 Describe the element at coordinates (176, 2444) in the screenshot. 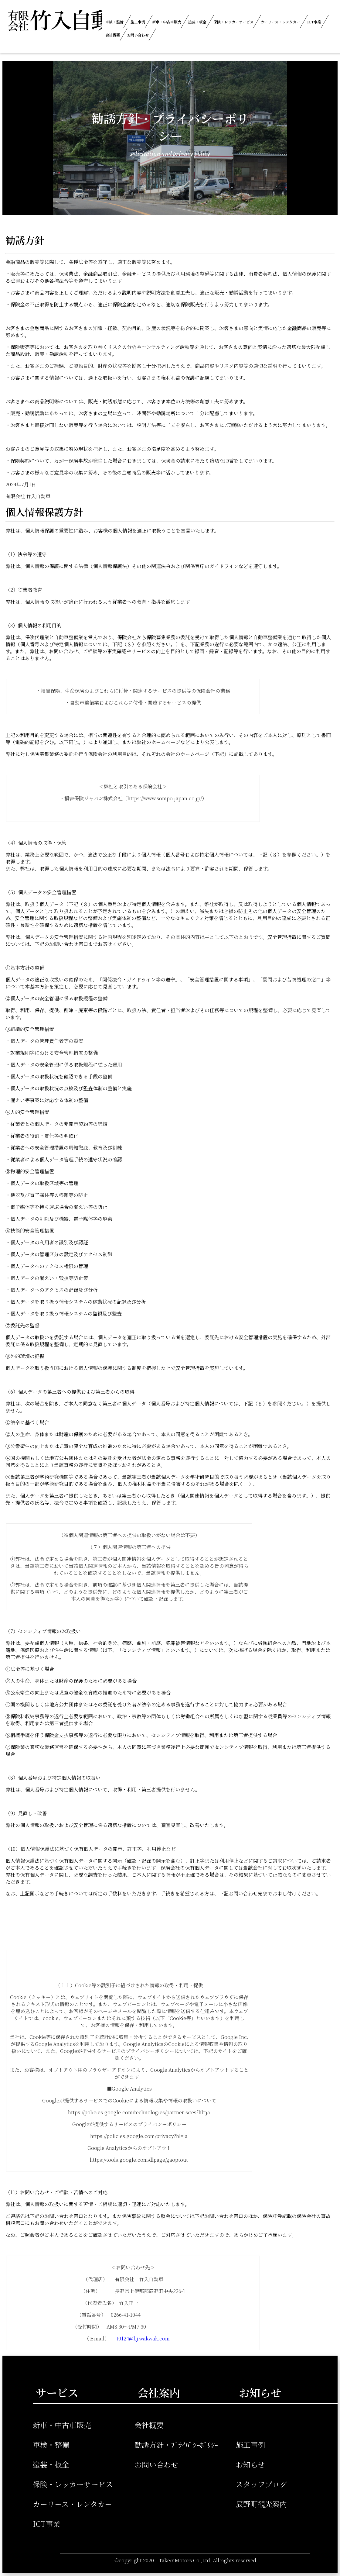

I see `勧誘方針・ﾌﾟﾗｲﾊﾞｼｰﾎﾟﾘｼｰ` at that location.